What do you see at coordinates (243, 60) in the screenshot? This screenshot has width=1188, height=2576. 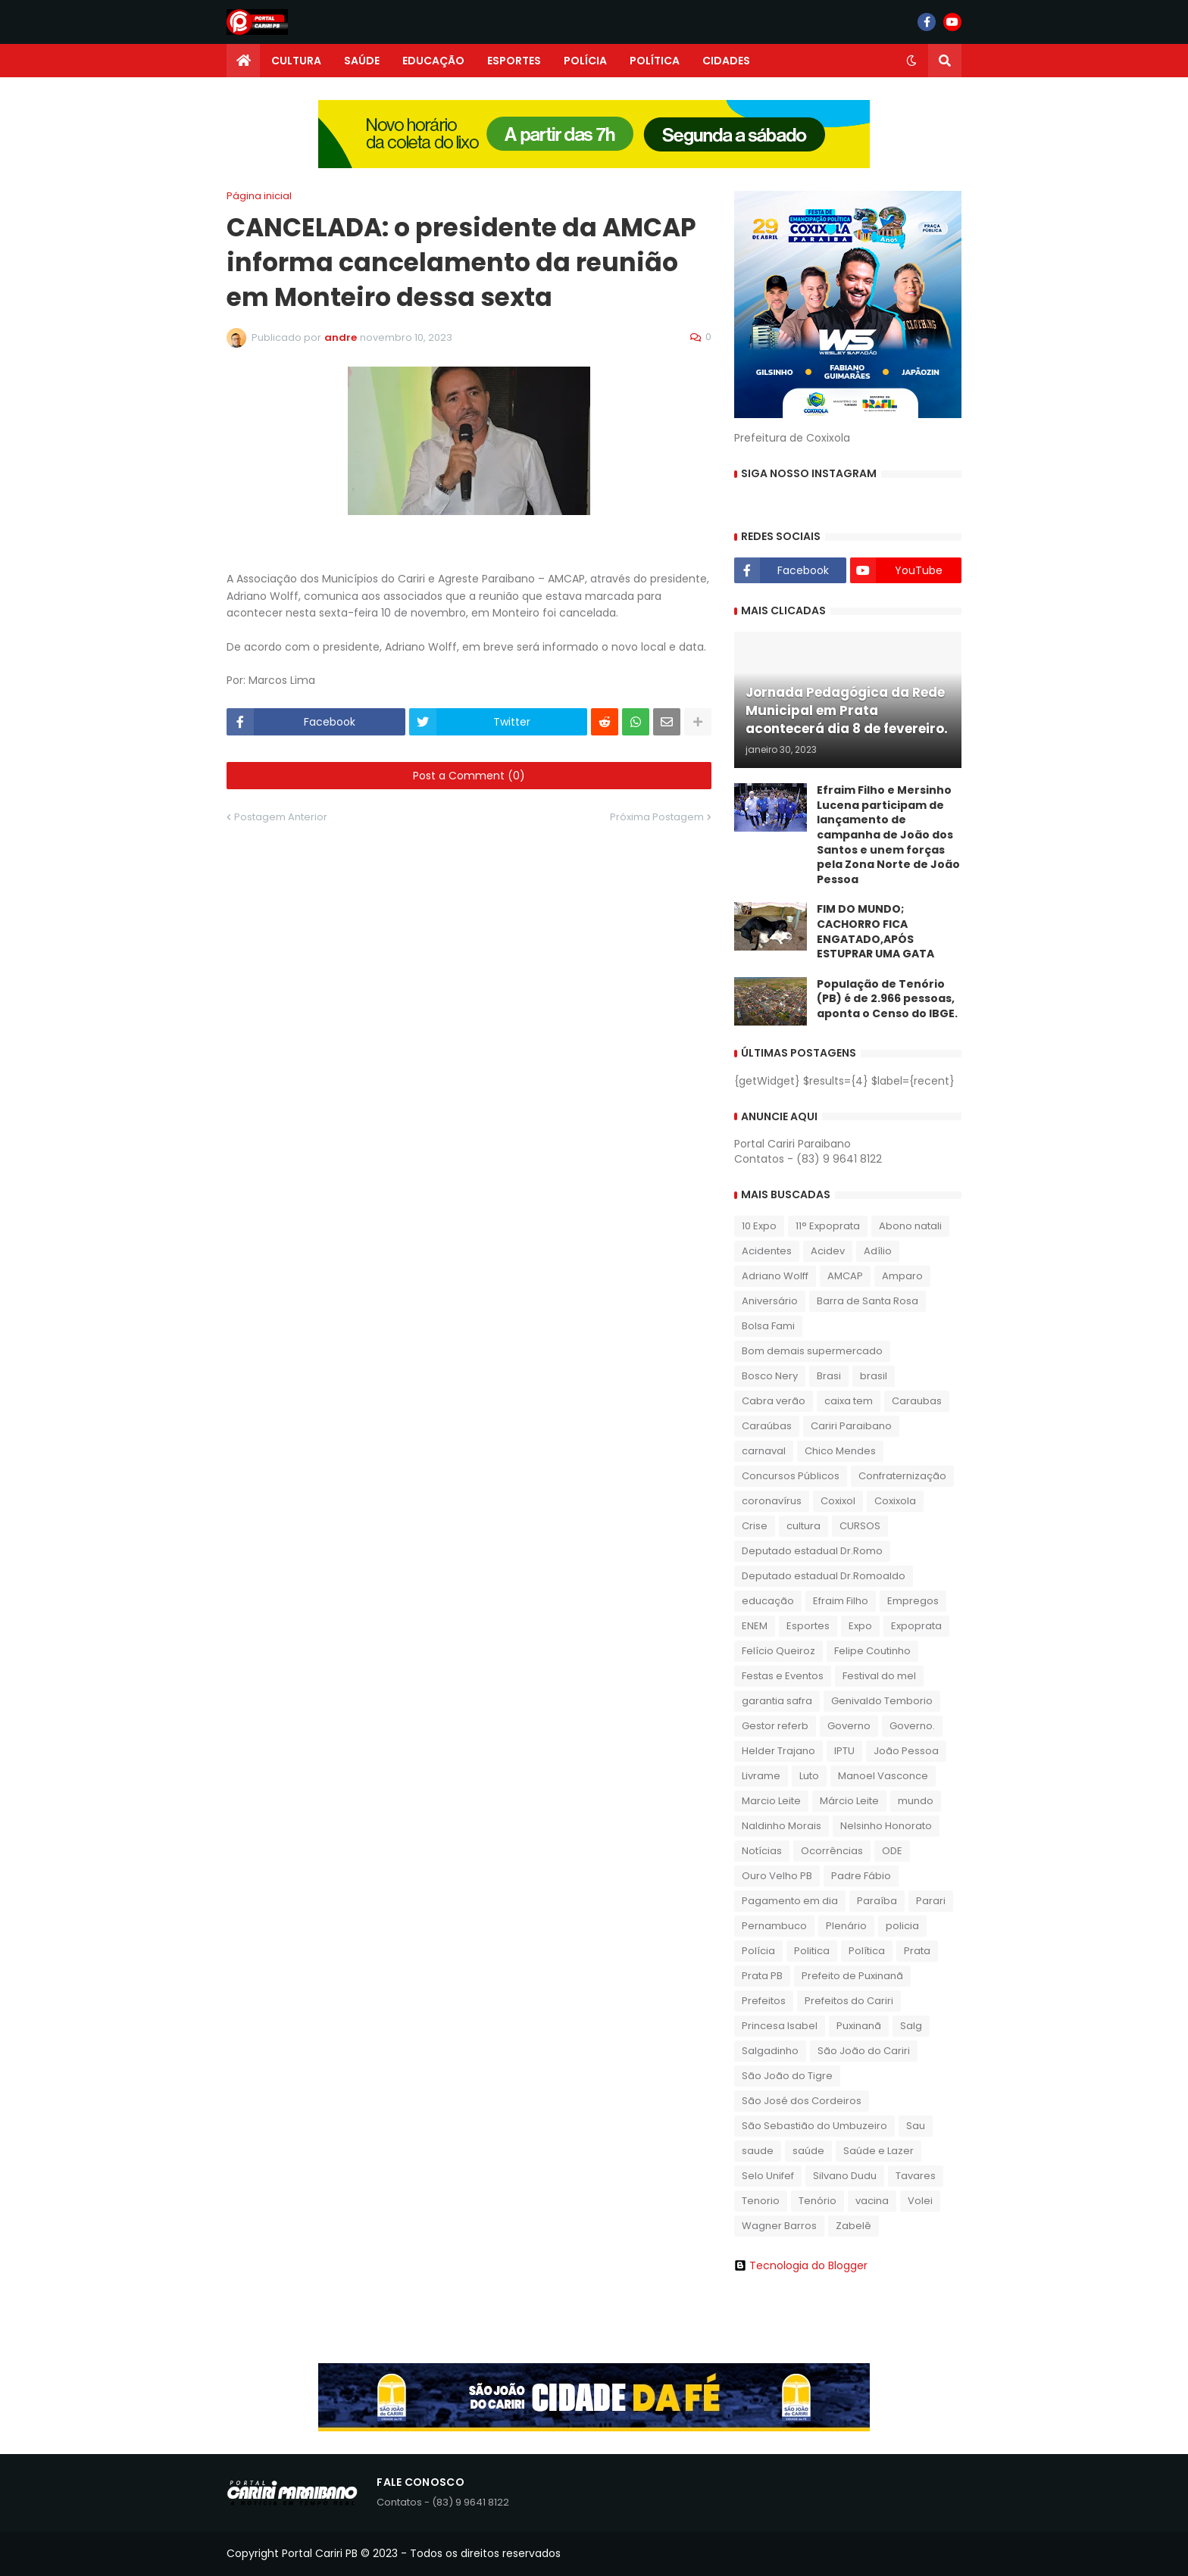 I see `[menuitem]` at bounding box center [243, 60].